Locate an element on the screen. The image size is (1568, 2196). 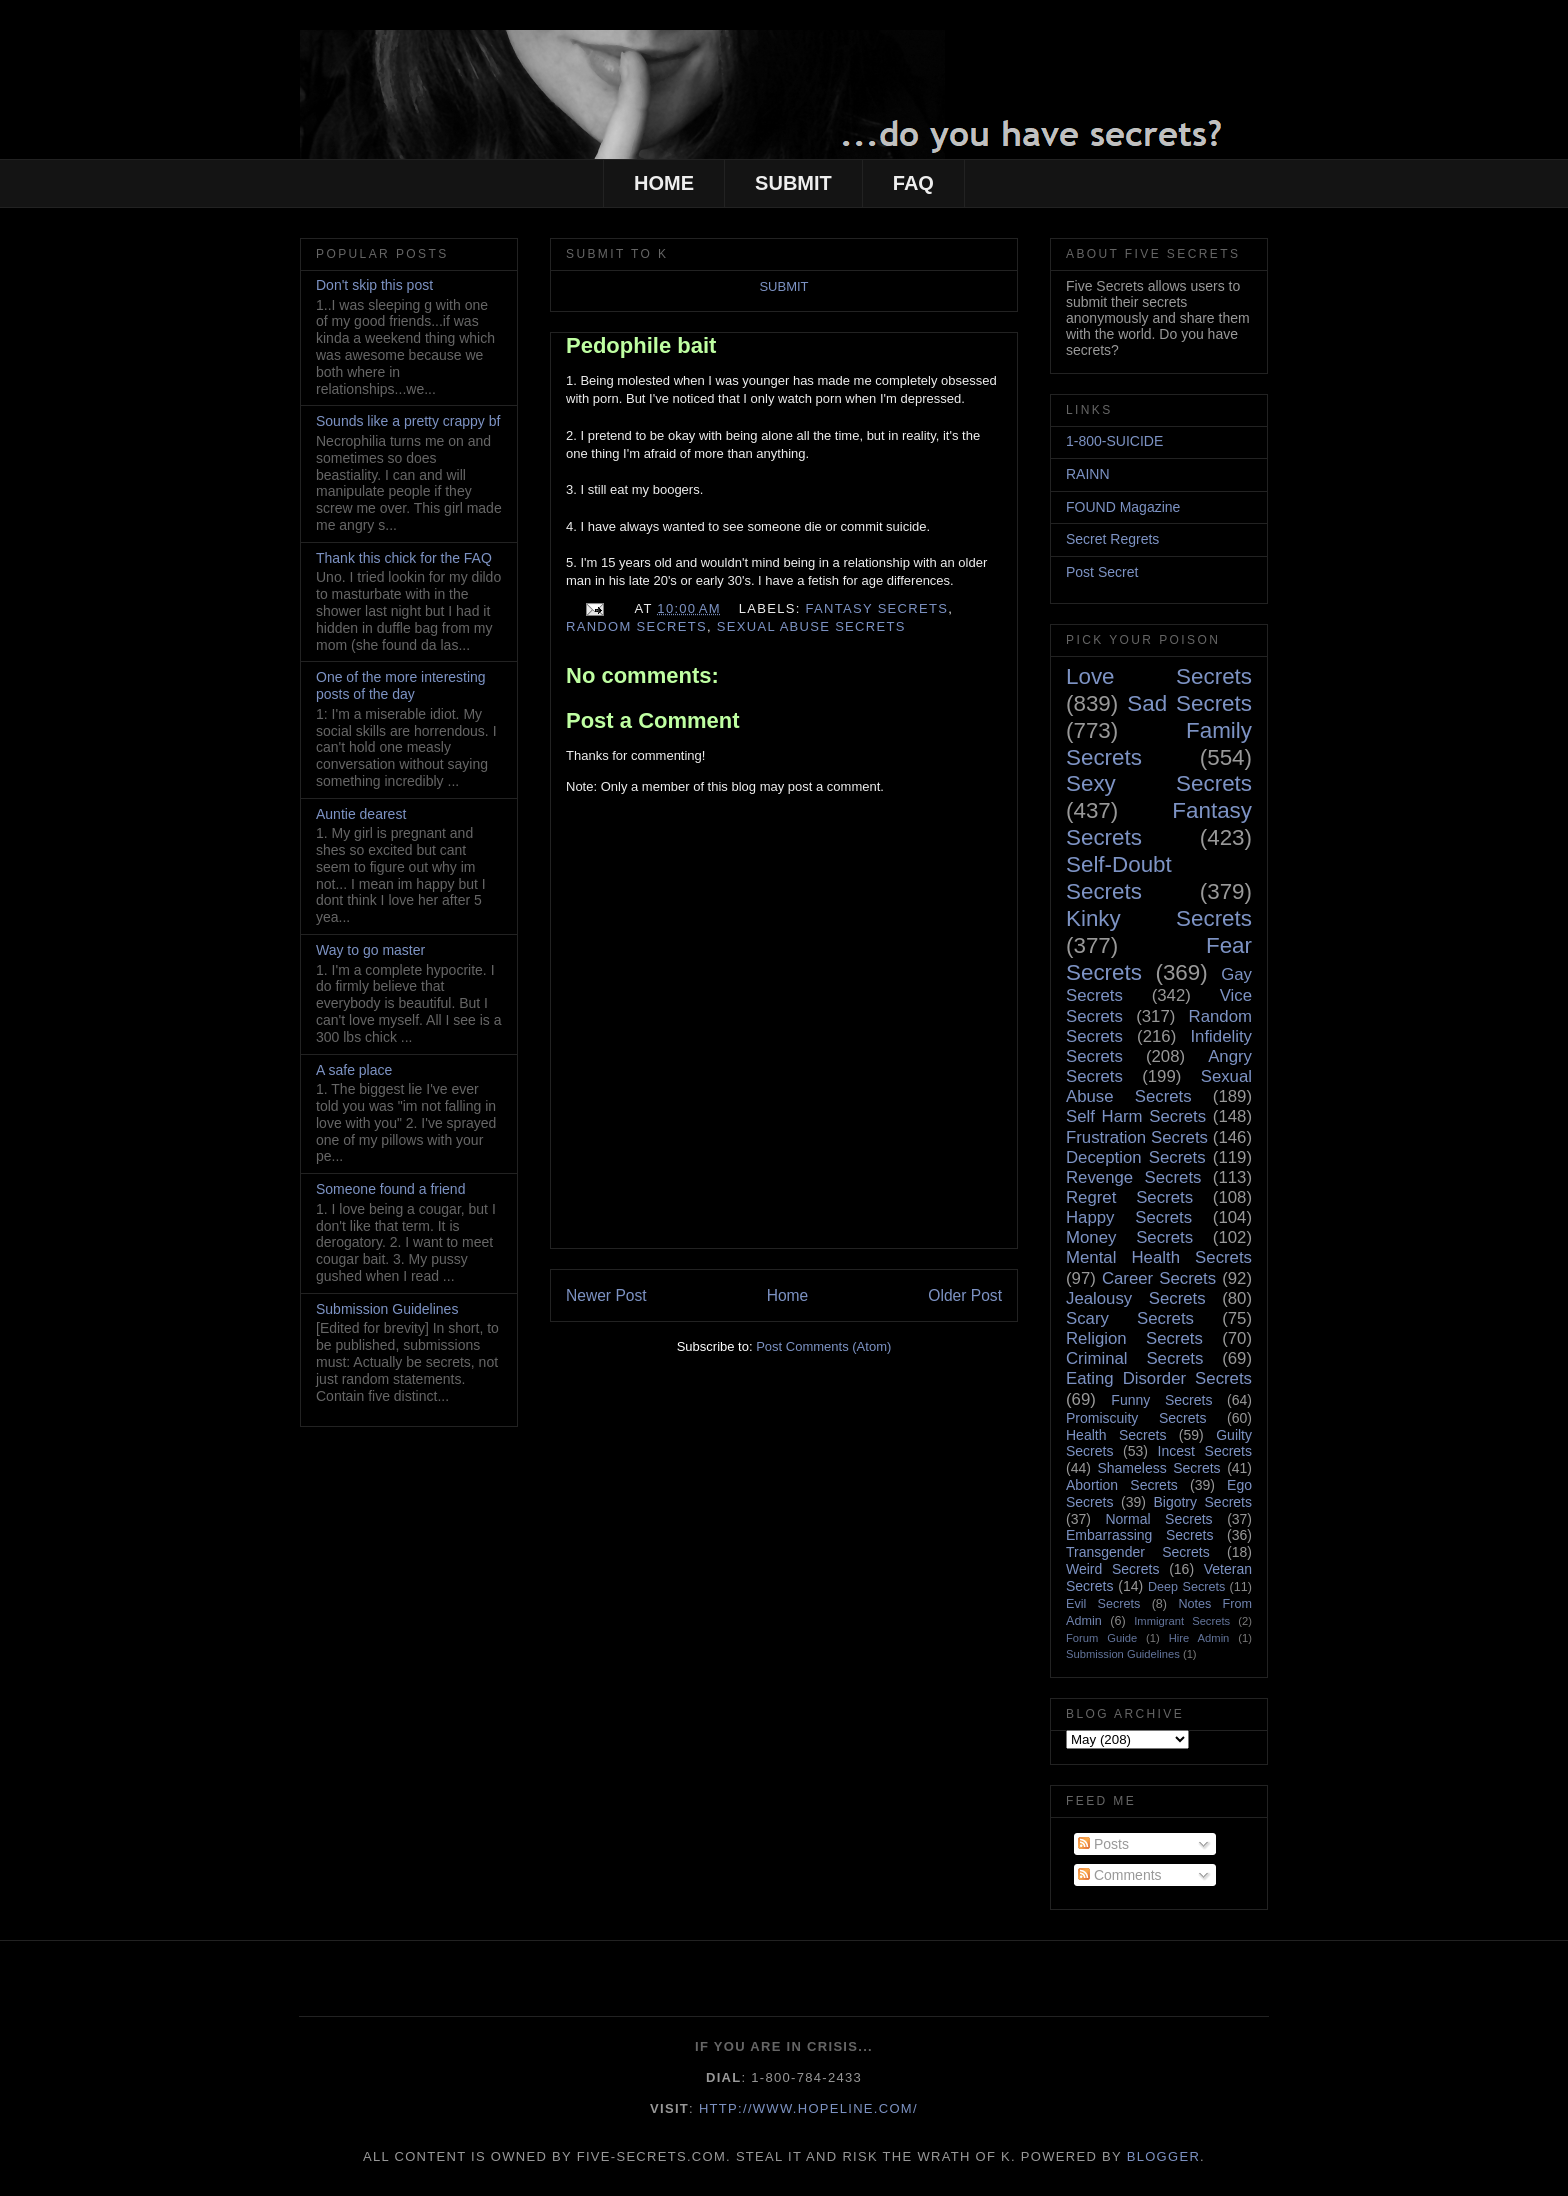
One of the more interesting posts of the day is located at coordinates (401, 685).